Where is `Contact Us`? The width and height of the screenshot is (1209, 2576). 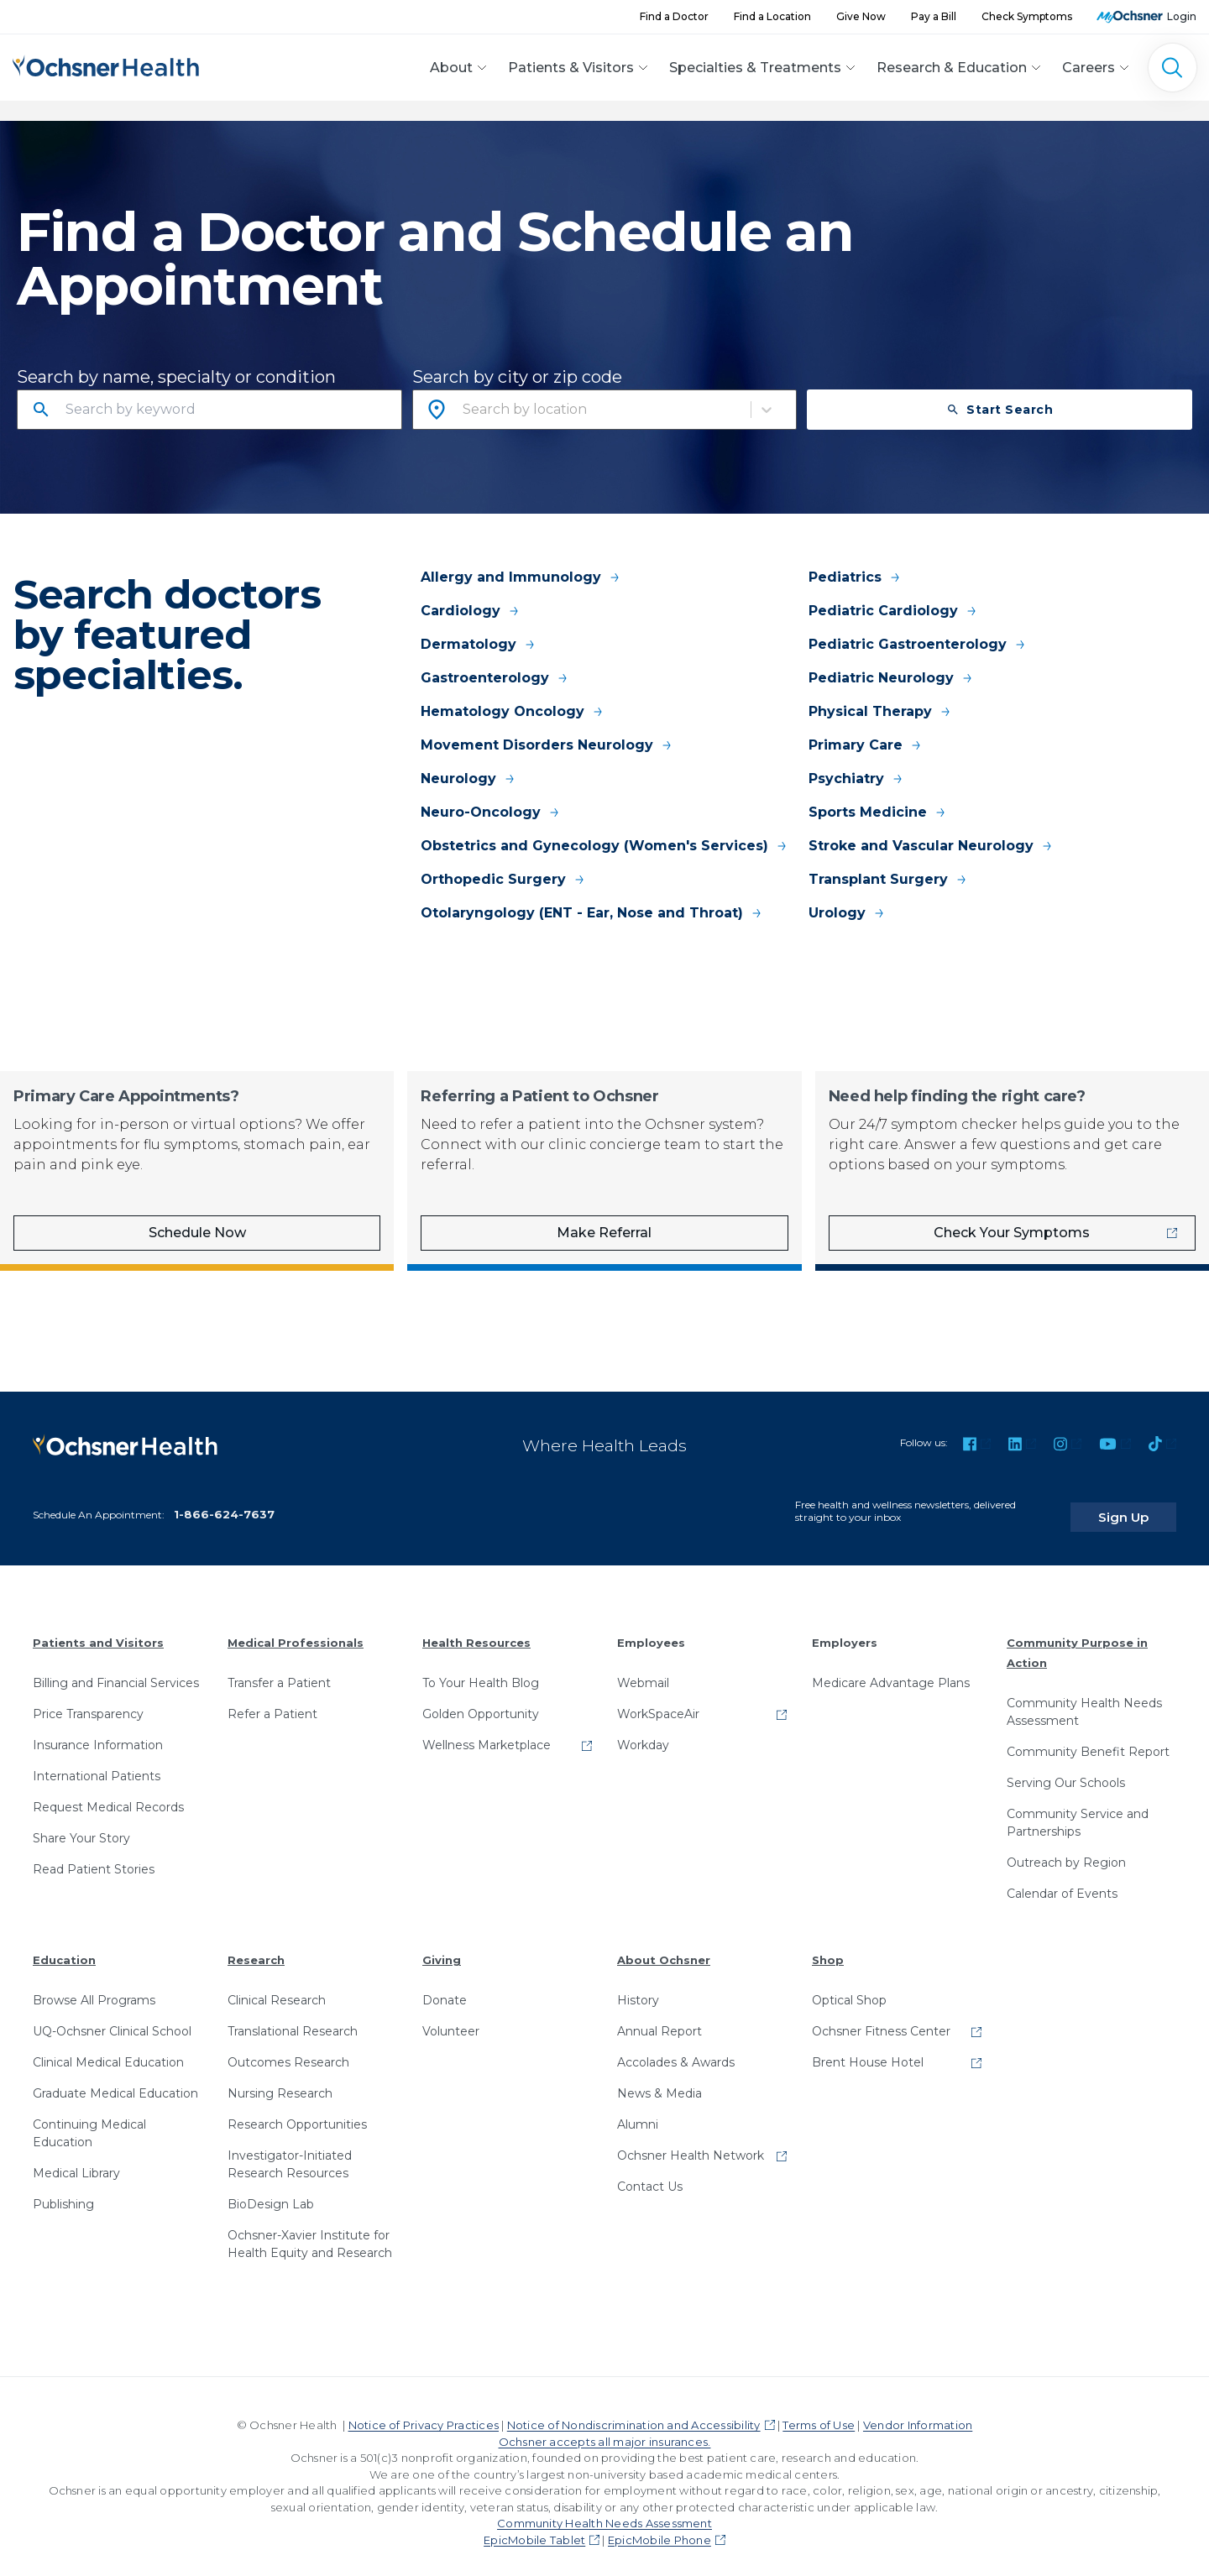 Contact Us is located at coordinates (650, 2174).